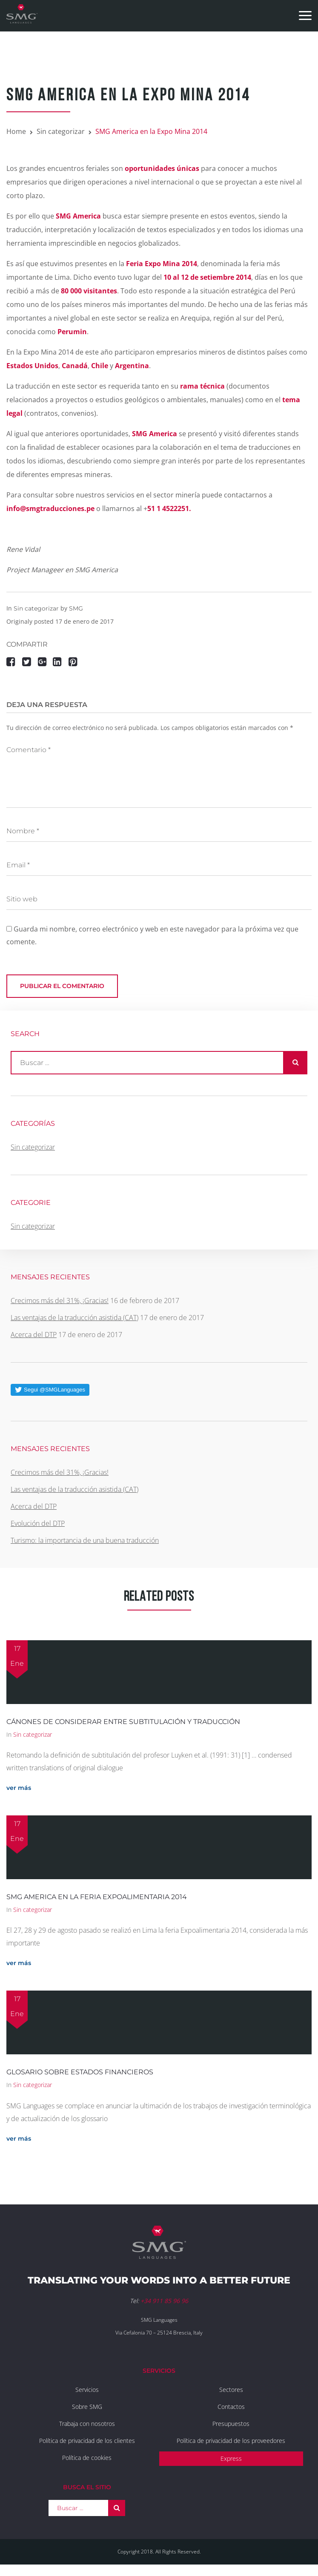  I want to click on Las ventajas de la traducción asistida (CAT), so click(74, 1317).